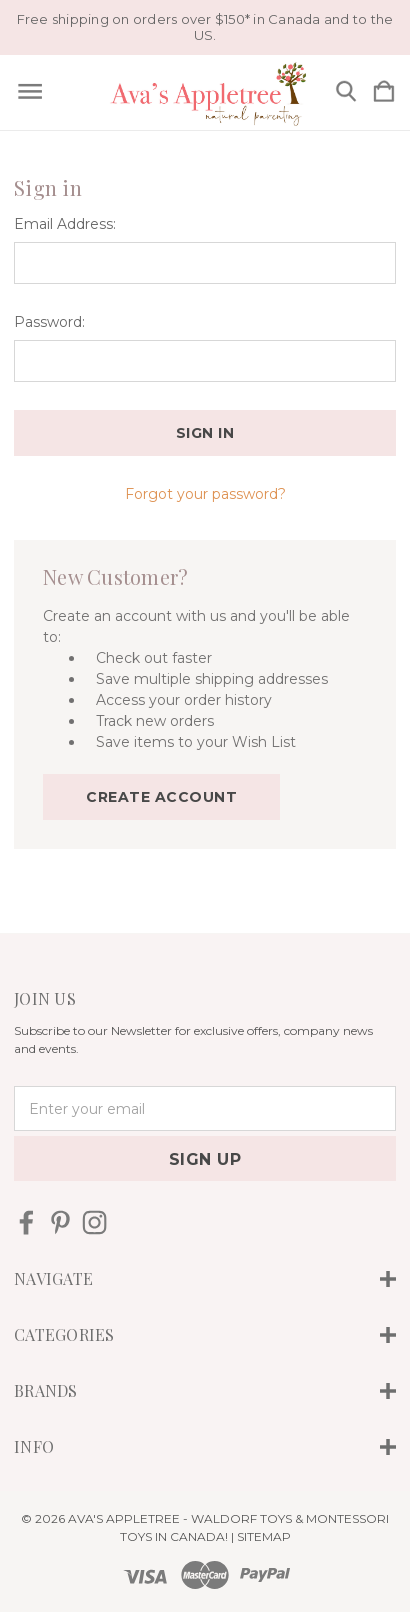 The height and width of the screenshot is (1612, 410). Describe the element at coordinates (94, 1222) in the screenshot. I see `[icon of instagram]` at that location.